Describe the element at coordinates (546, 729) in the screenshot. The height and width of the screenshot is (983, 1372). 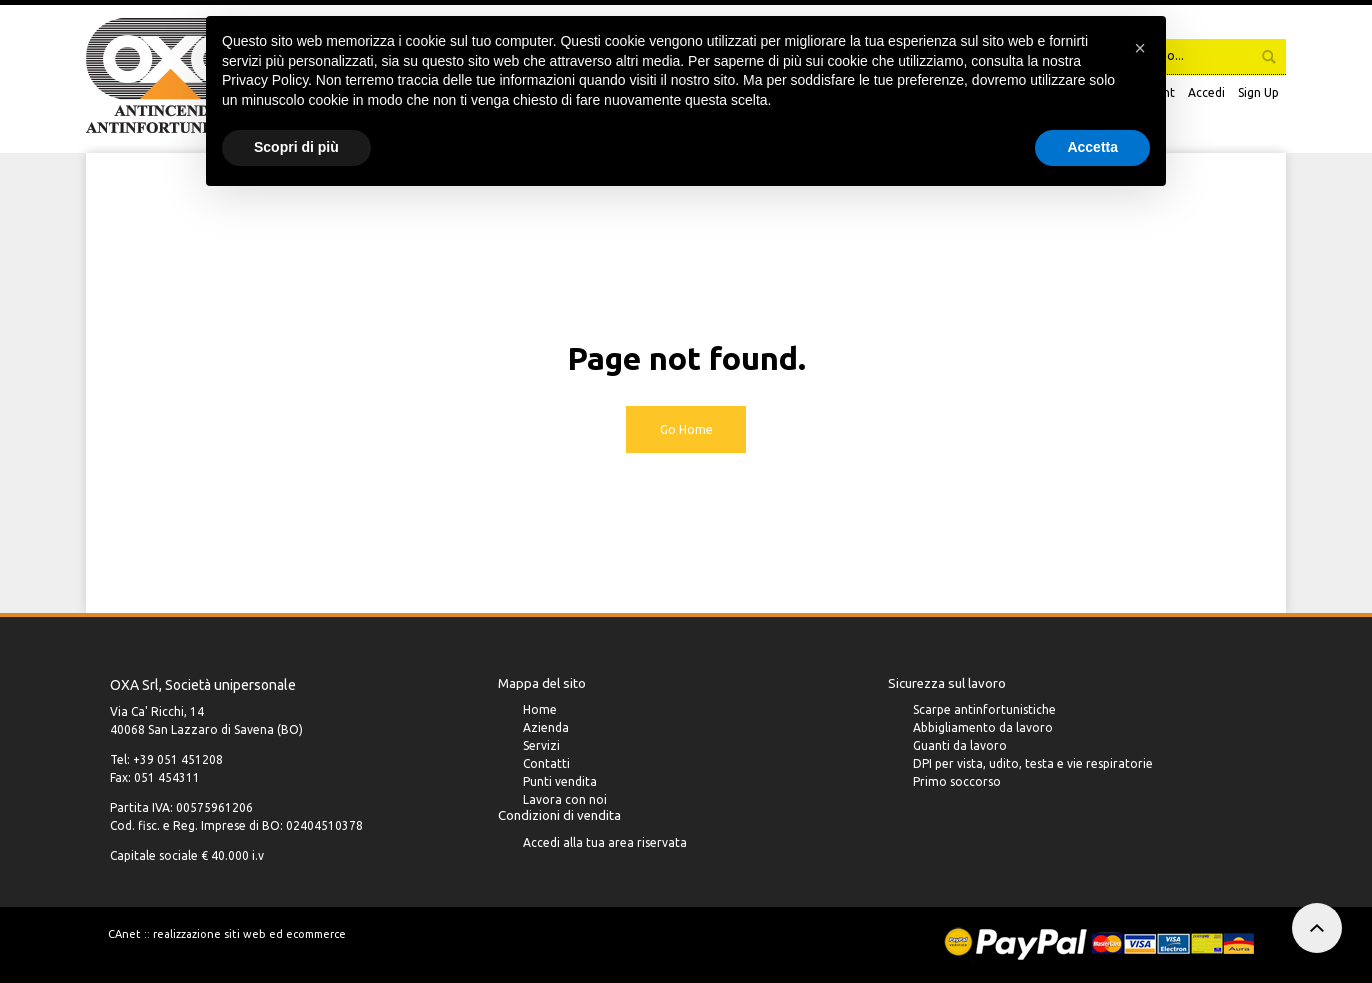
I see `Azienda` at that location.